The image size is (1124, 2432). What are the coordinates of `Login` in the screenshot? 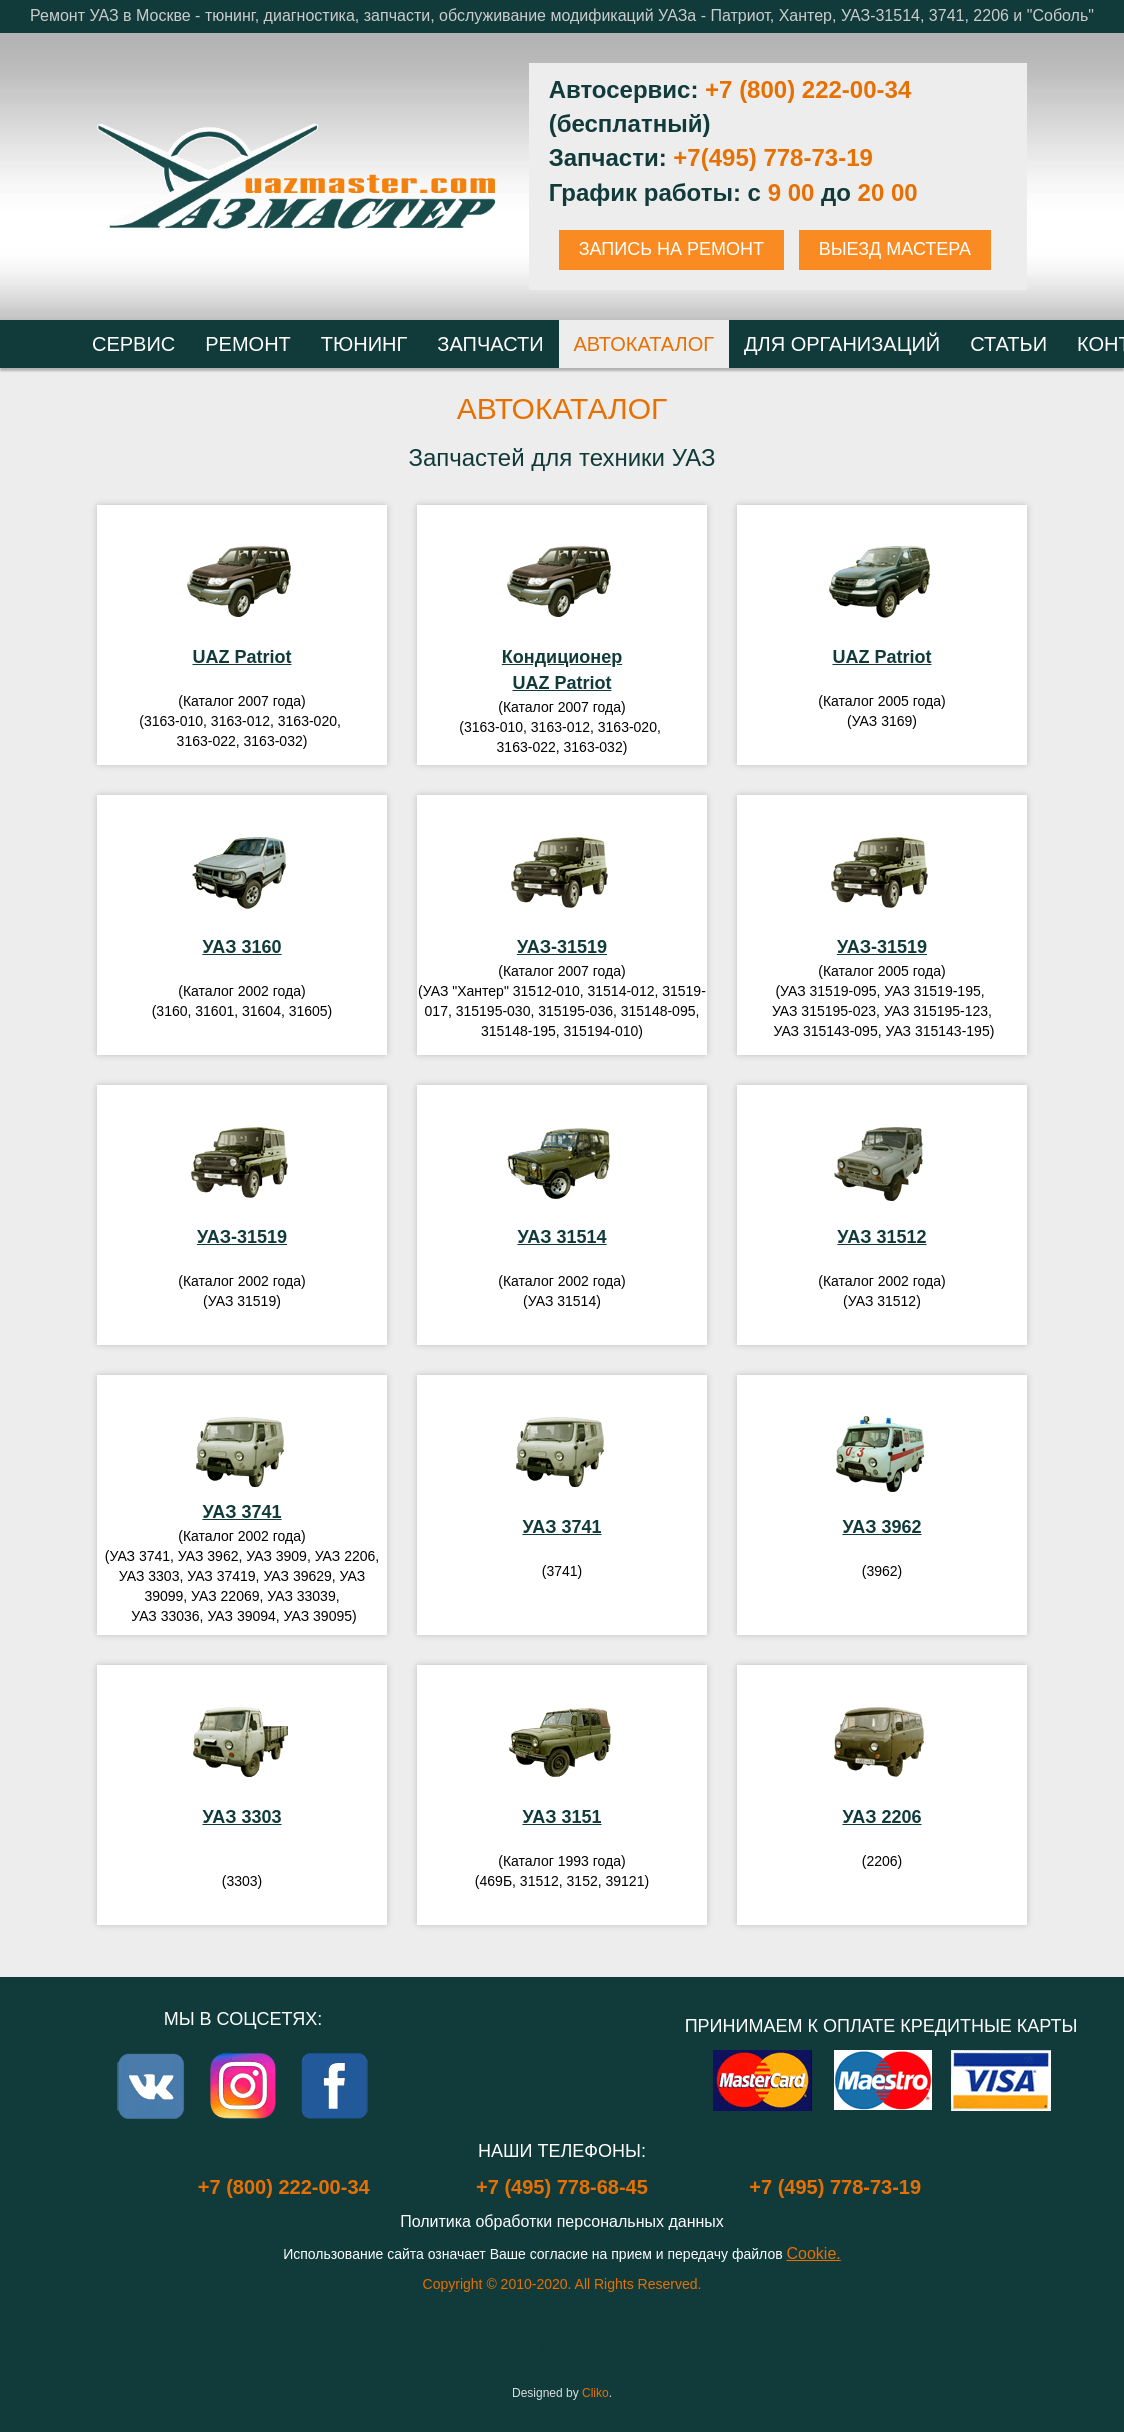 It's located at (562, 2352).